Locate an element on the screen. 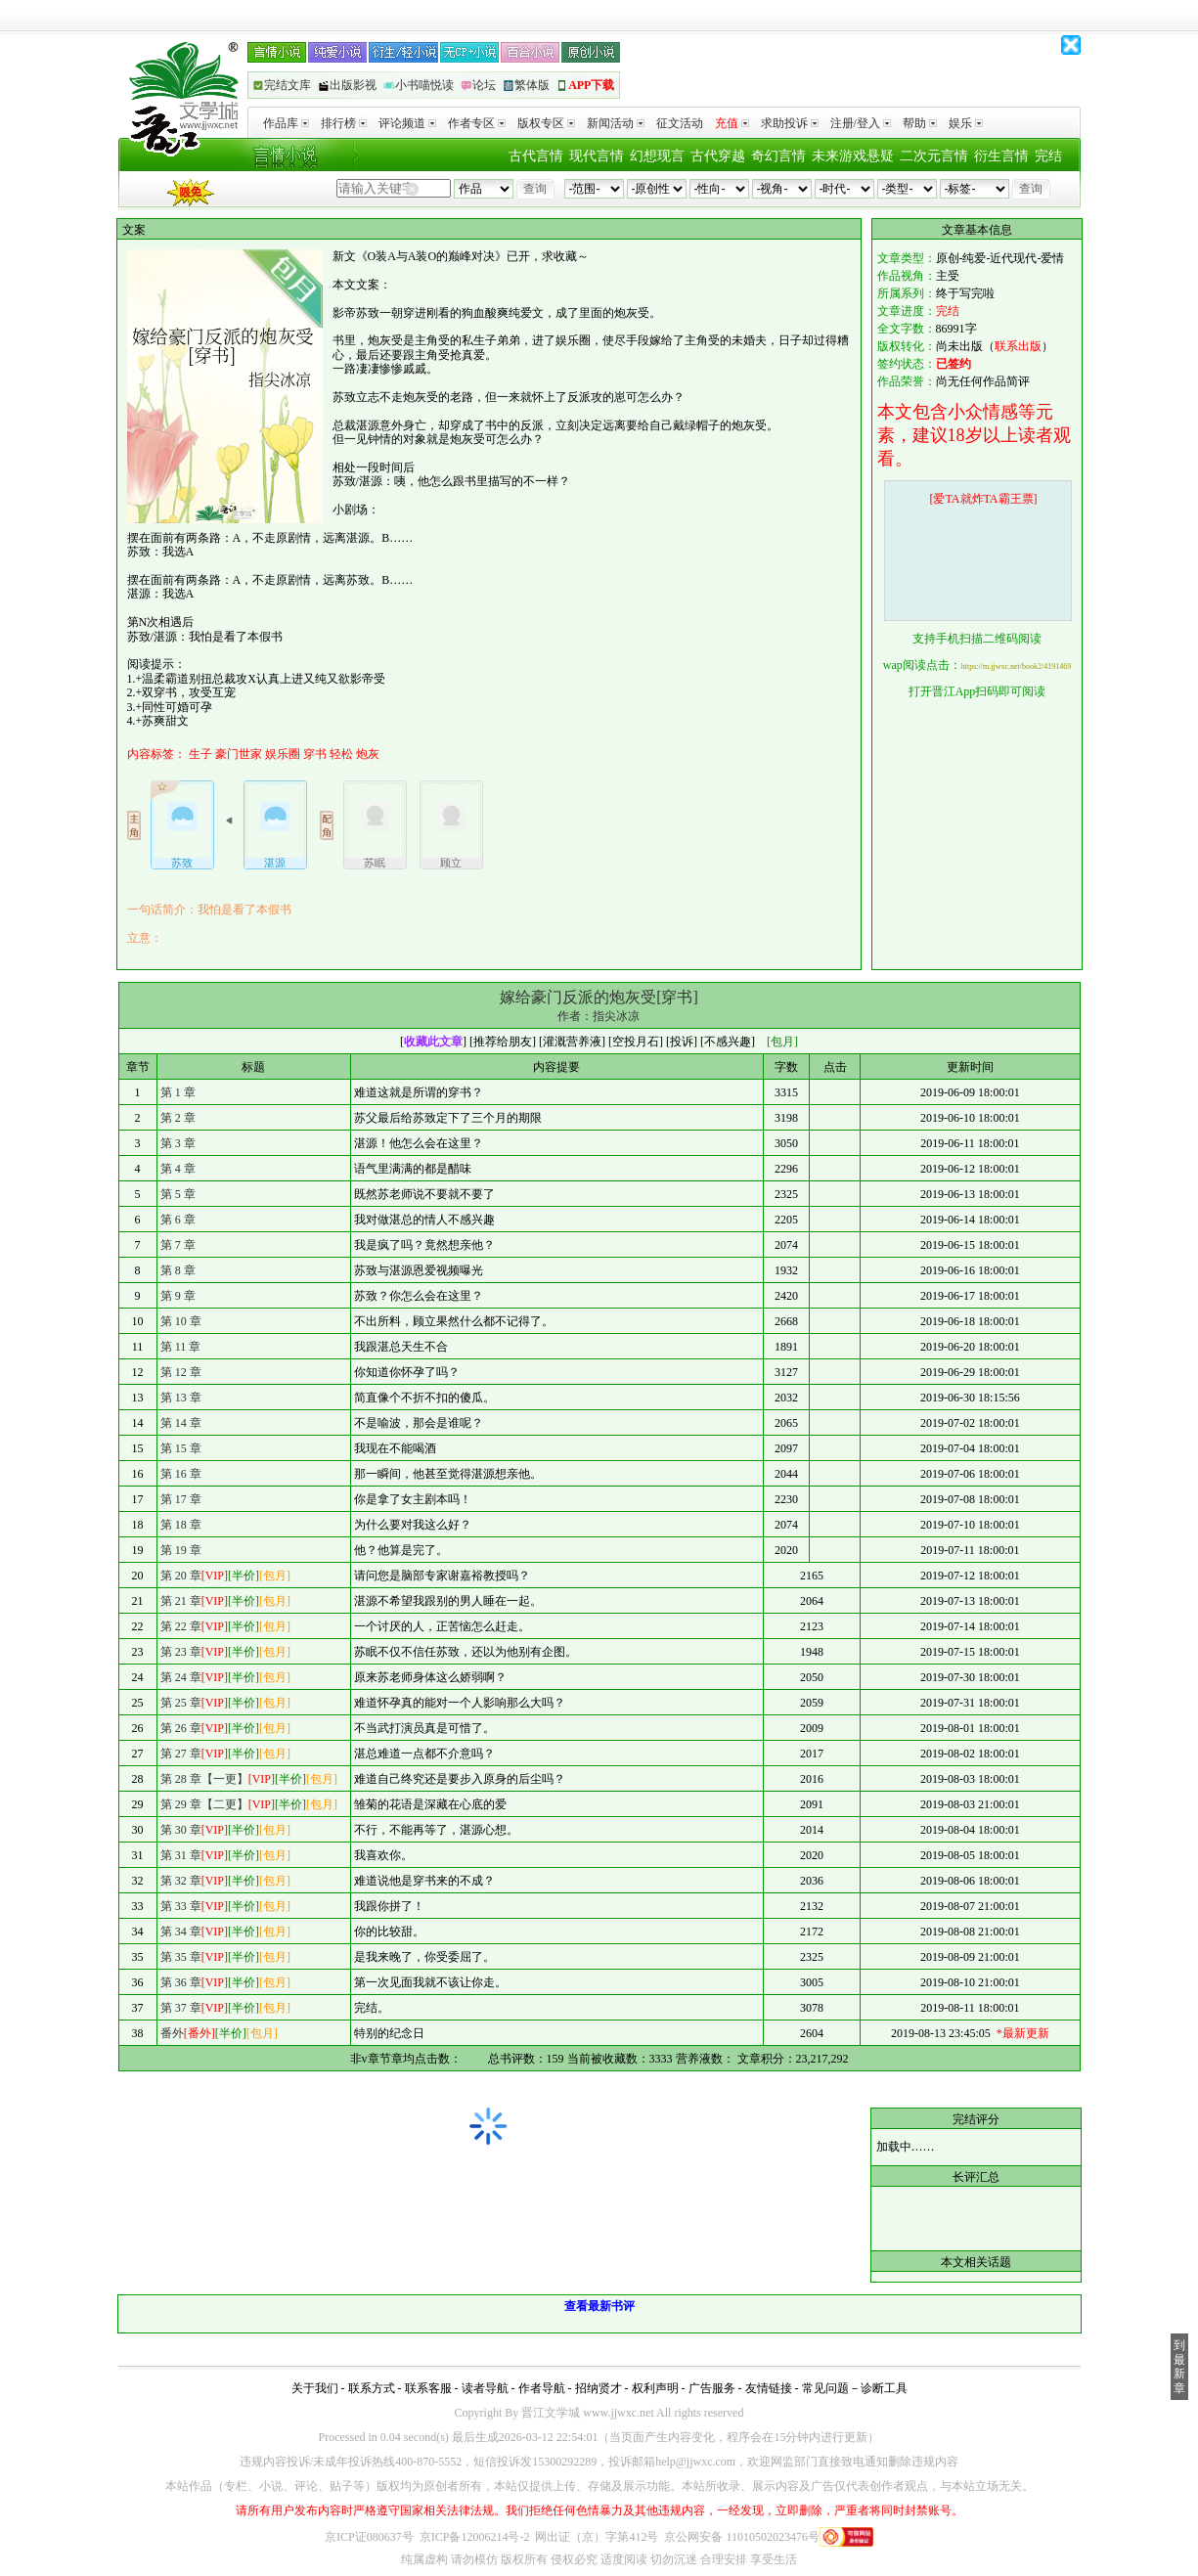  第 2 章 is located at coordinates (178, 1118).